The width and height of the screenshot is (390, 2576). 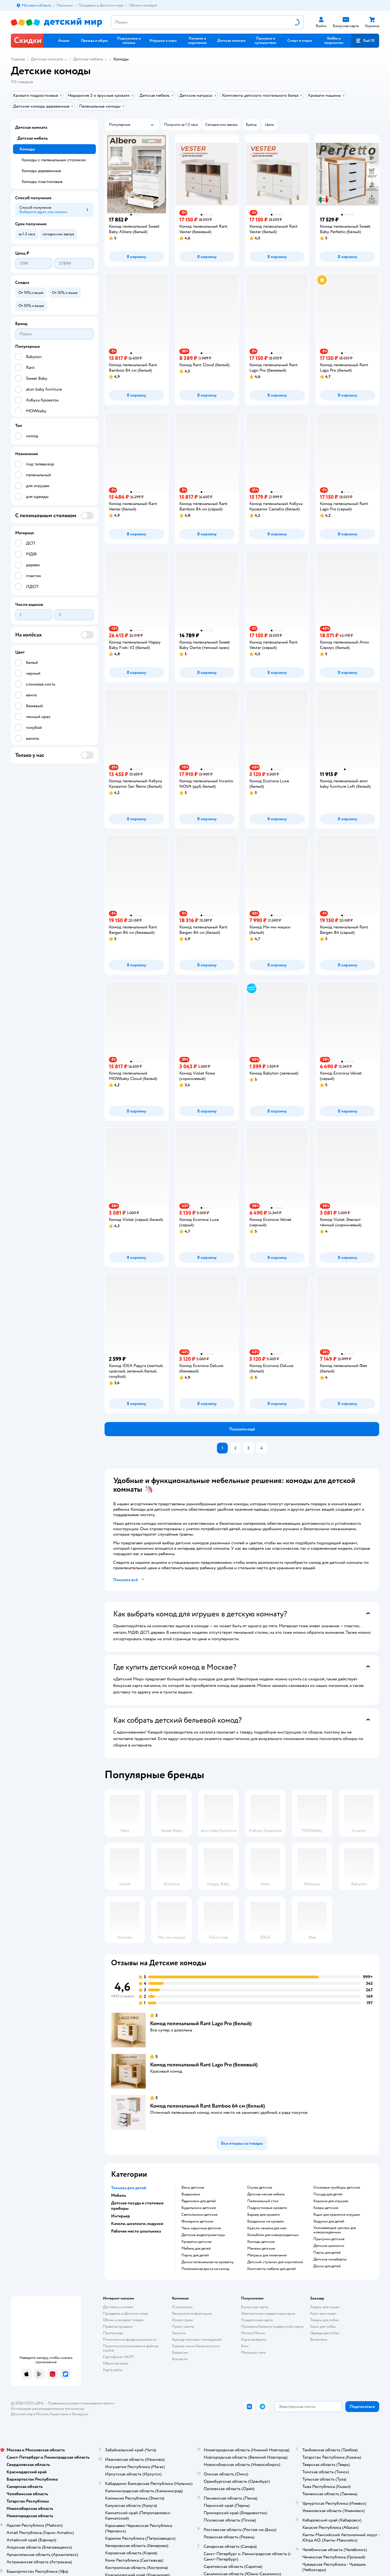 I want to click on Детская комната, so click(x=47, y=59).